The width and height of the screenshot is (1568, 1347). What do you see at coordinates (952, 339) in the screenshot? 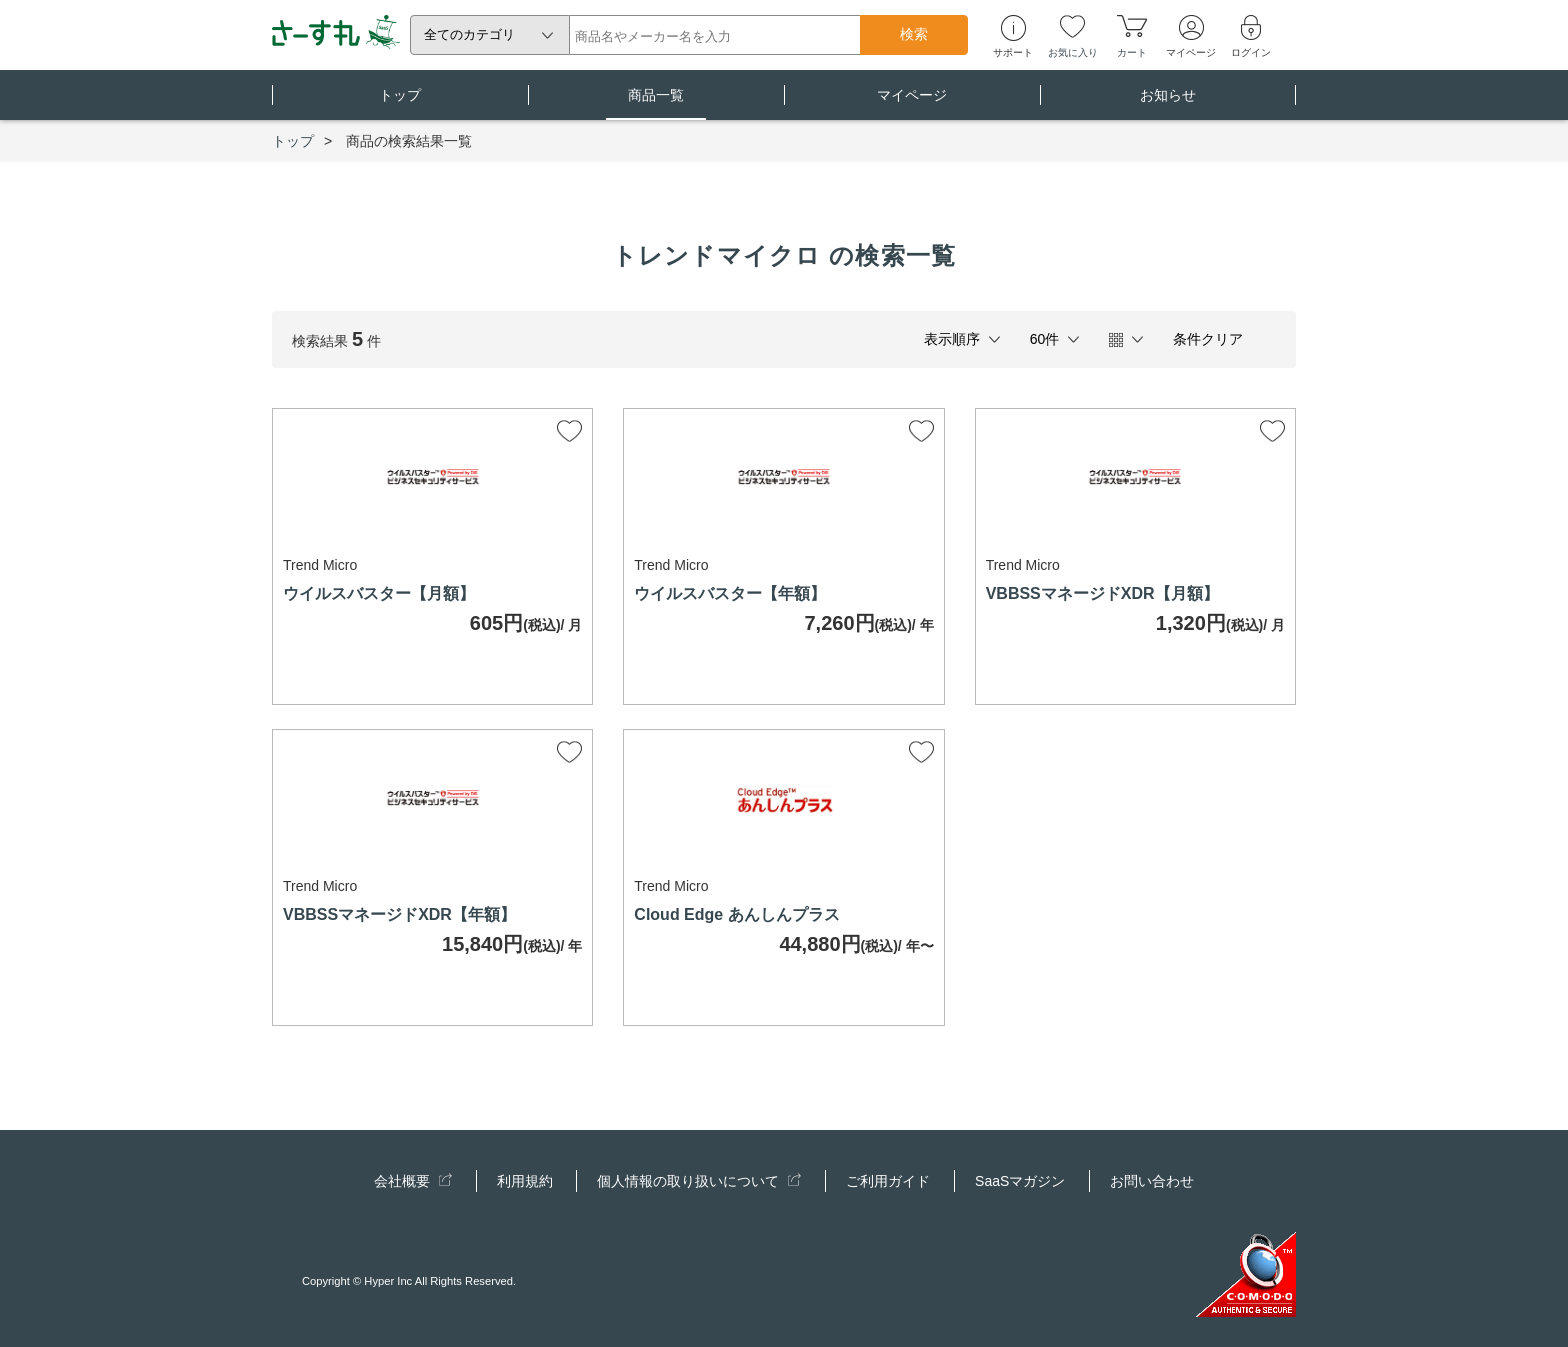
I see `表示順序` at bounding box center [952, 339].